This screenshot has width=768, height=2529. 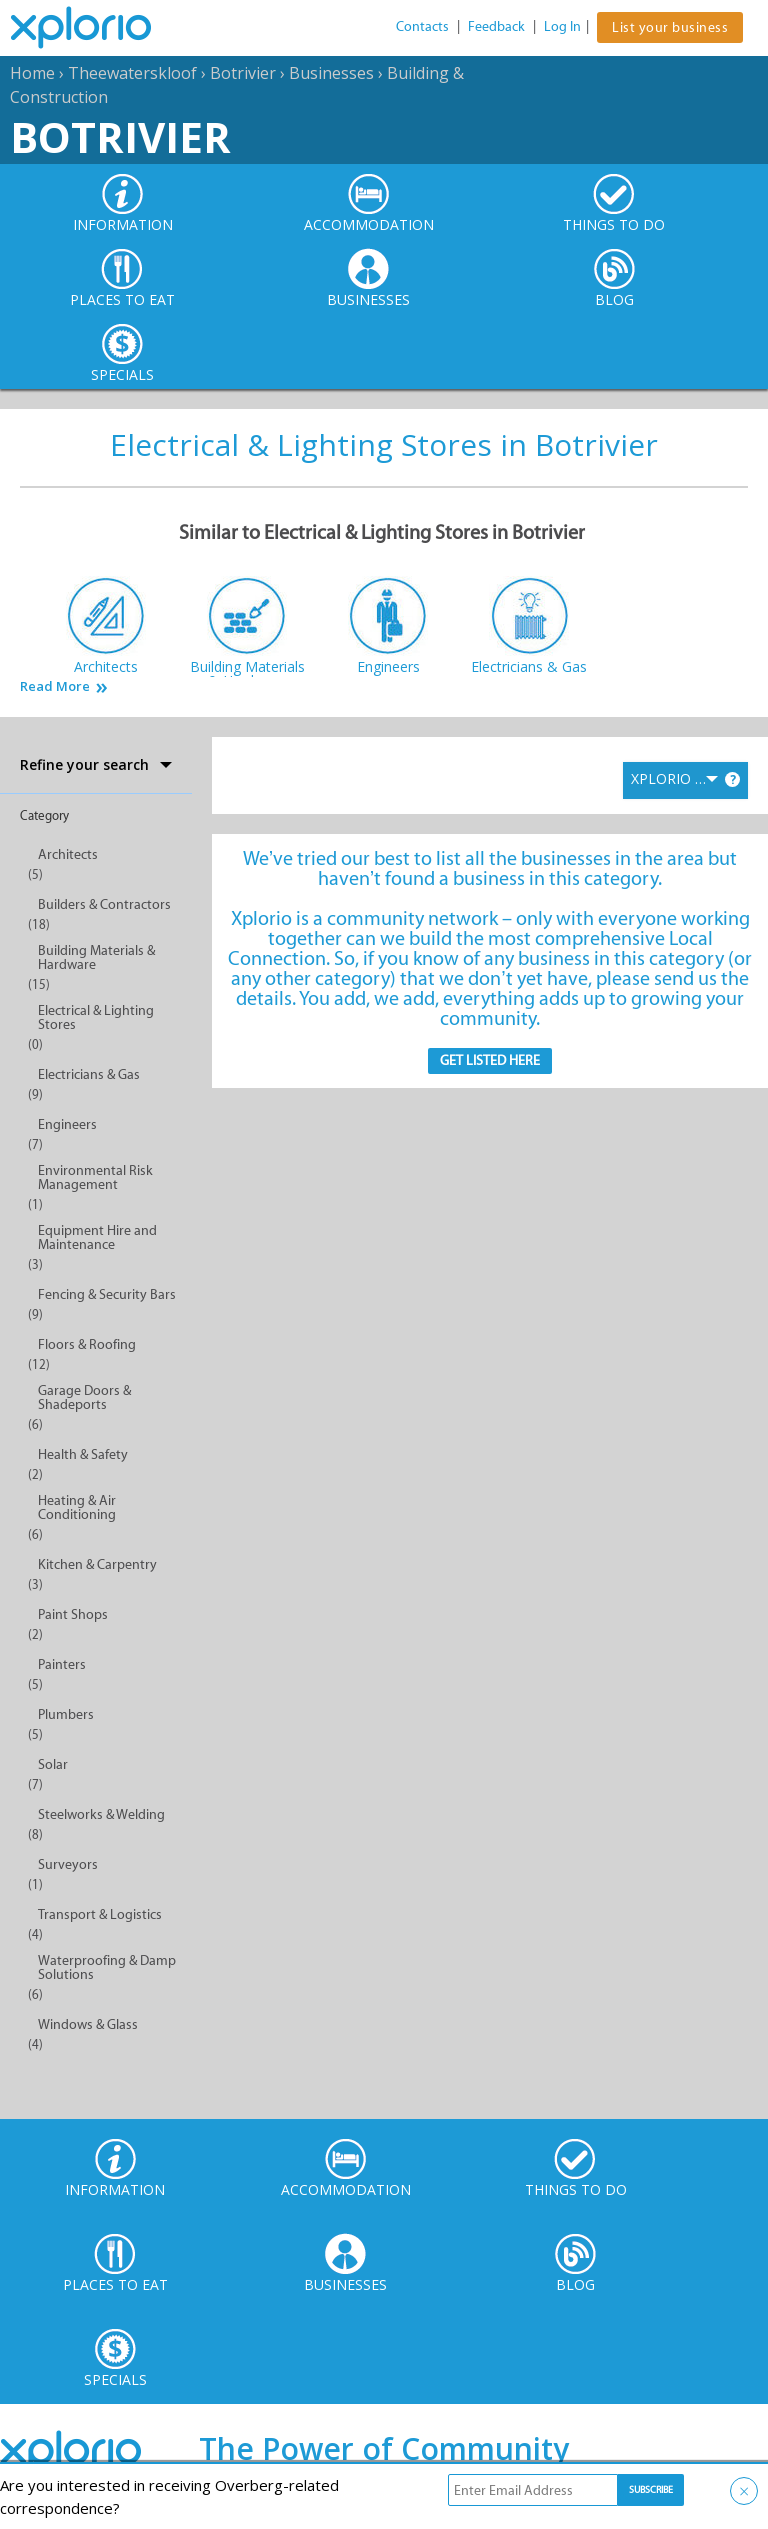 What do you see at coordinates (62, 1664) in the screenshot?
I see `Painters` at bounding box center [62, 1664].